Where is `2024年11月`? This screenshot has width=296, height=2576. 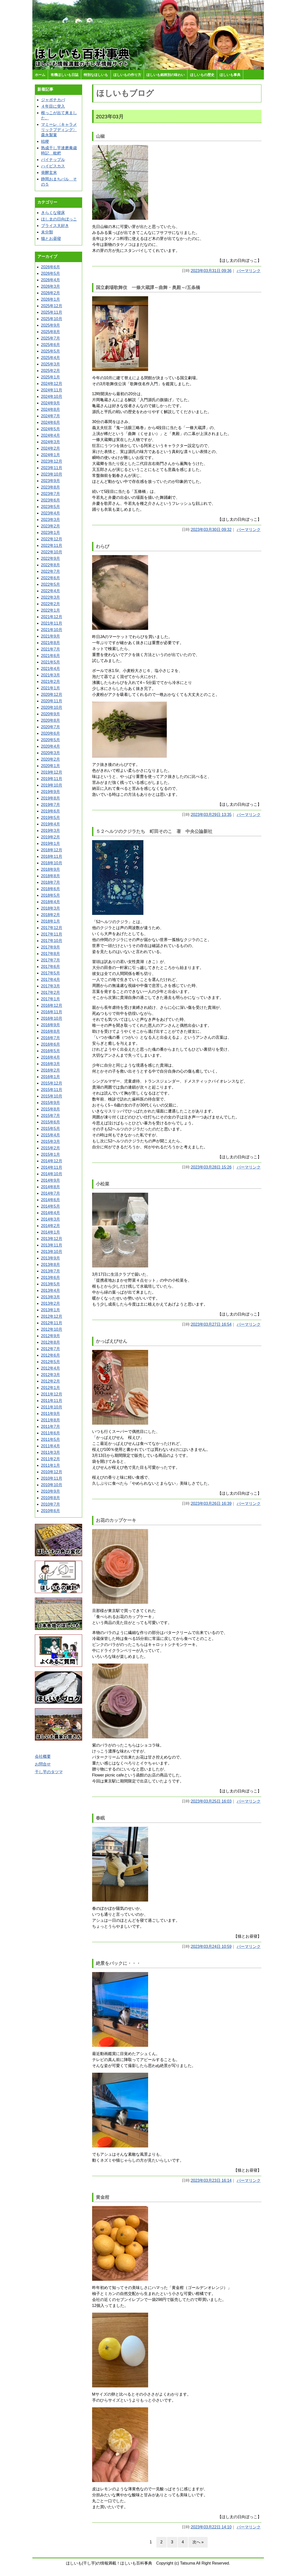 2024年11月 is located at coordinates (51, 390).